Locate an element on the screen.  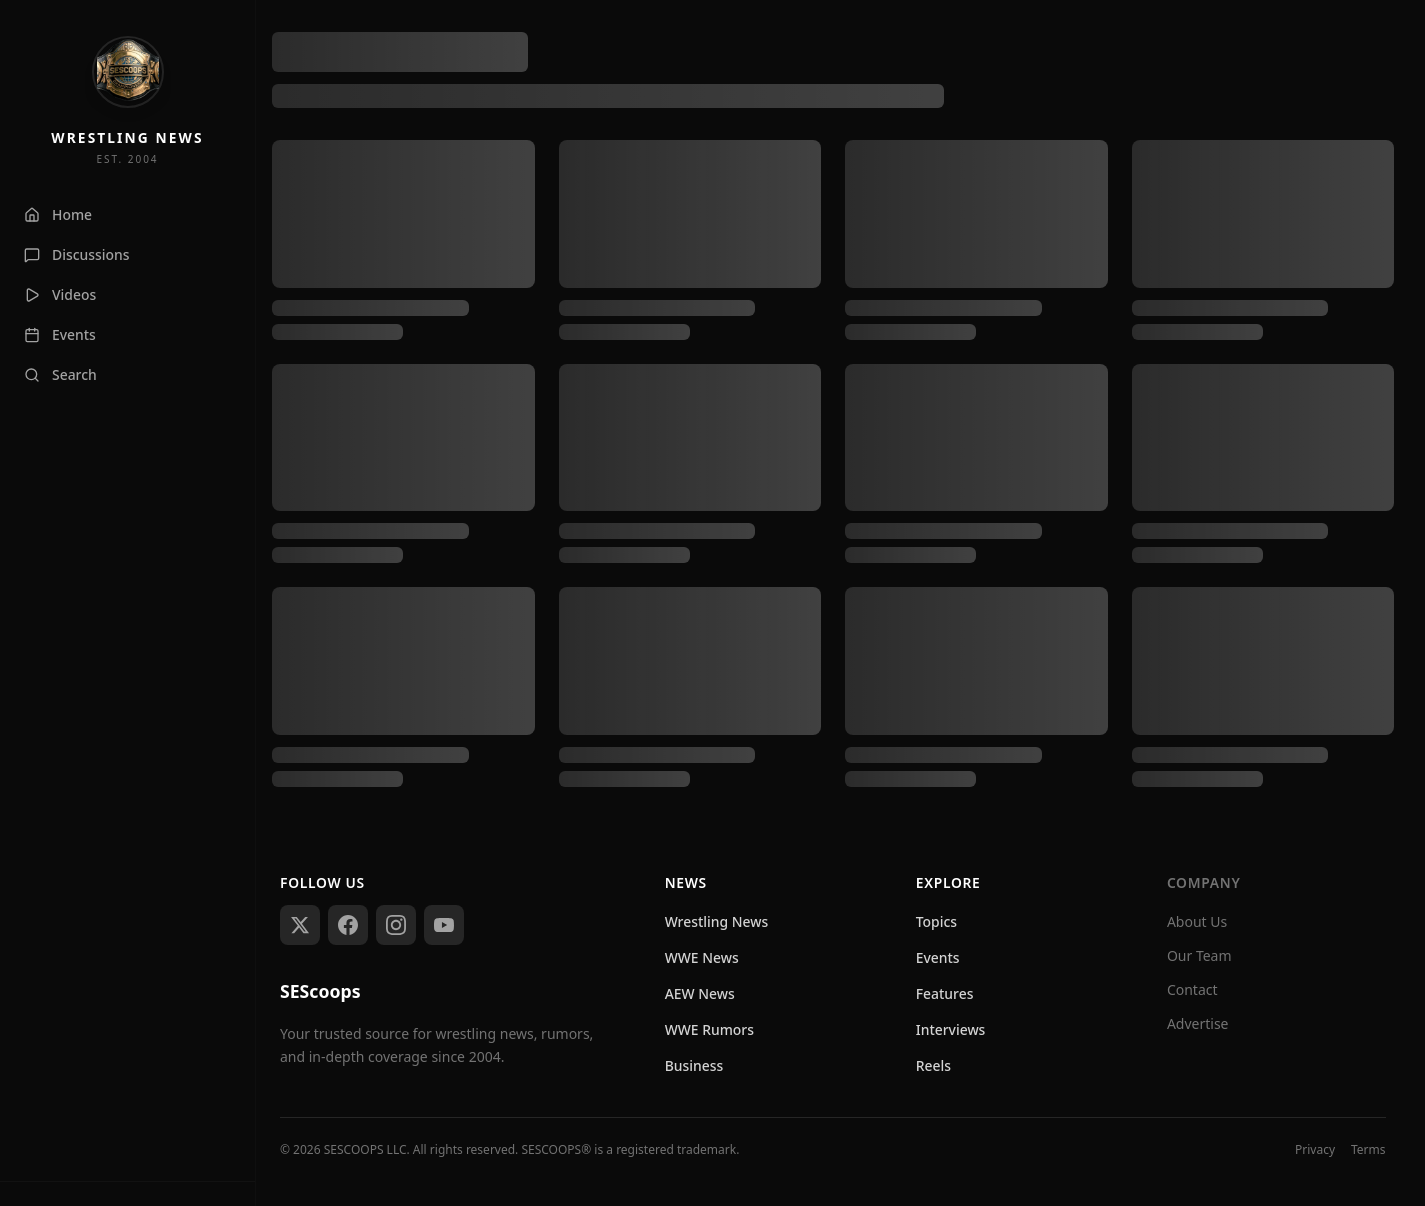
[Follow us on Instagram] is located at coordinates (396, 925).